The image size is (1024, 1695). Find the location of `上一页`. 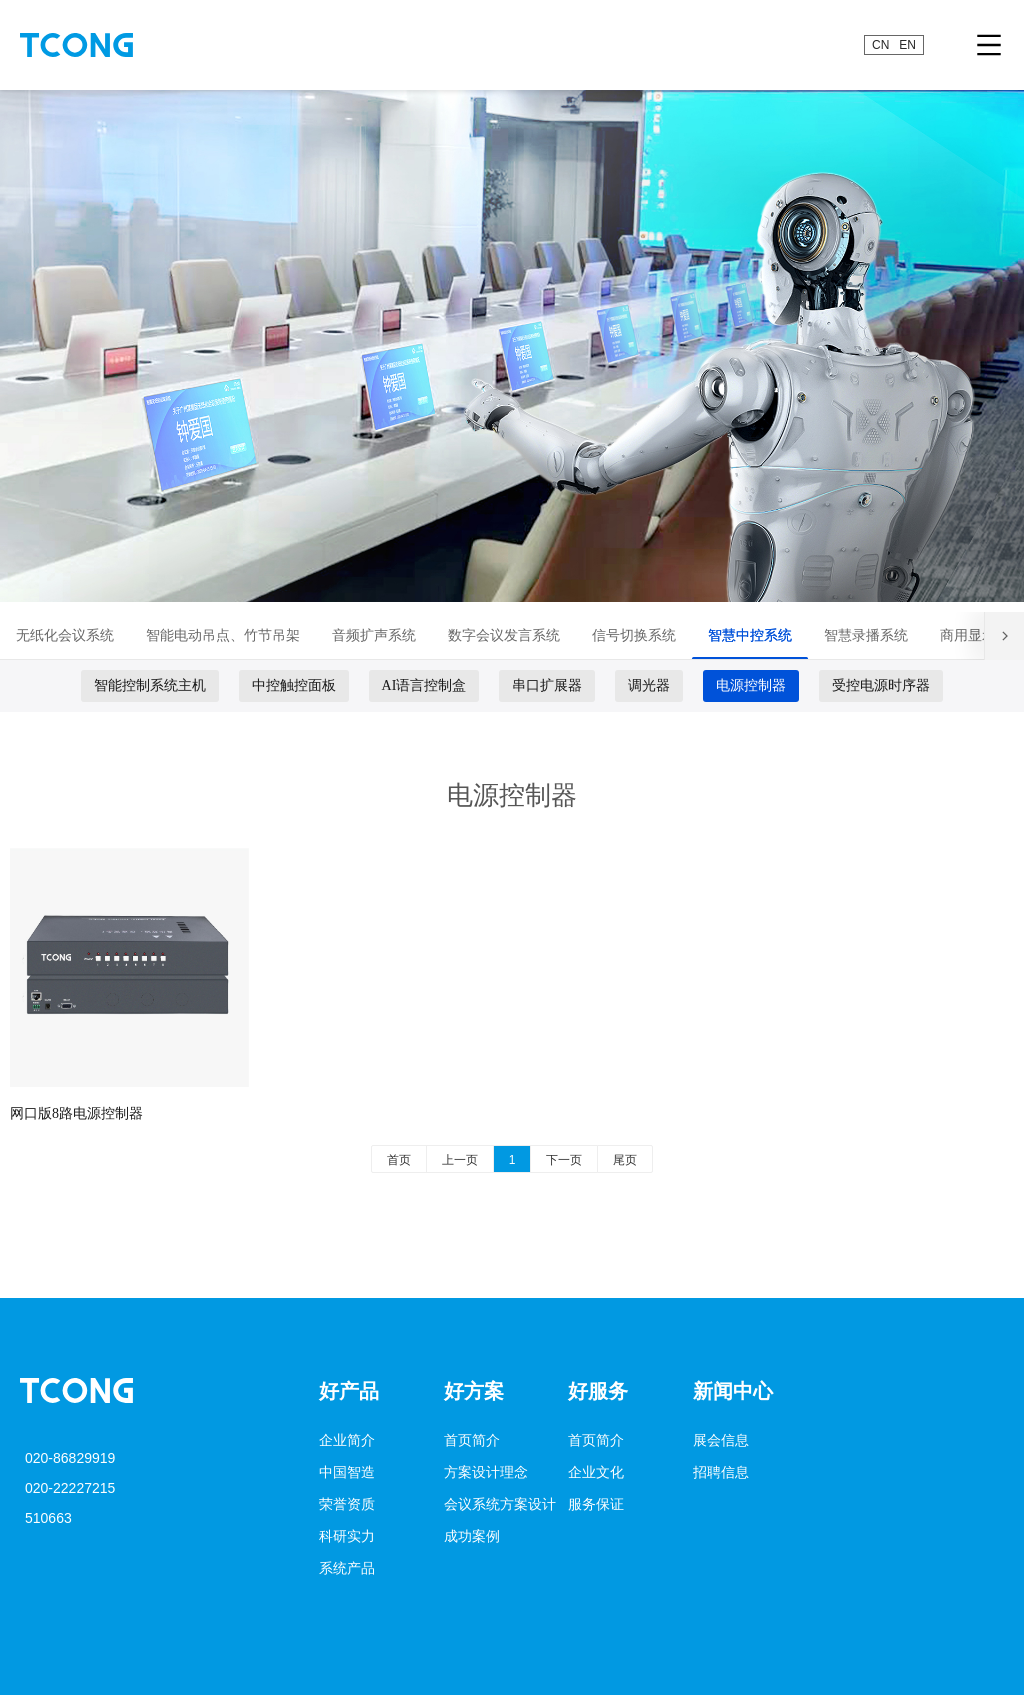

上一页 is located at coordinates (460, 1160).